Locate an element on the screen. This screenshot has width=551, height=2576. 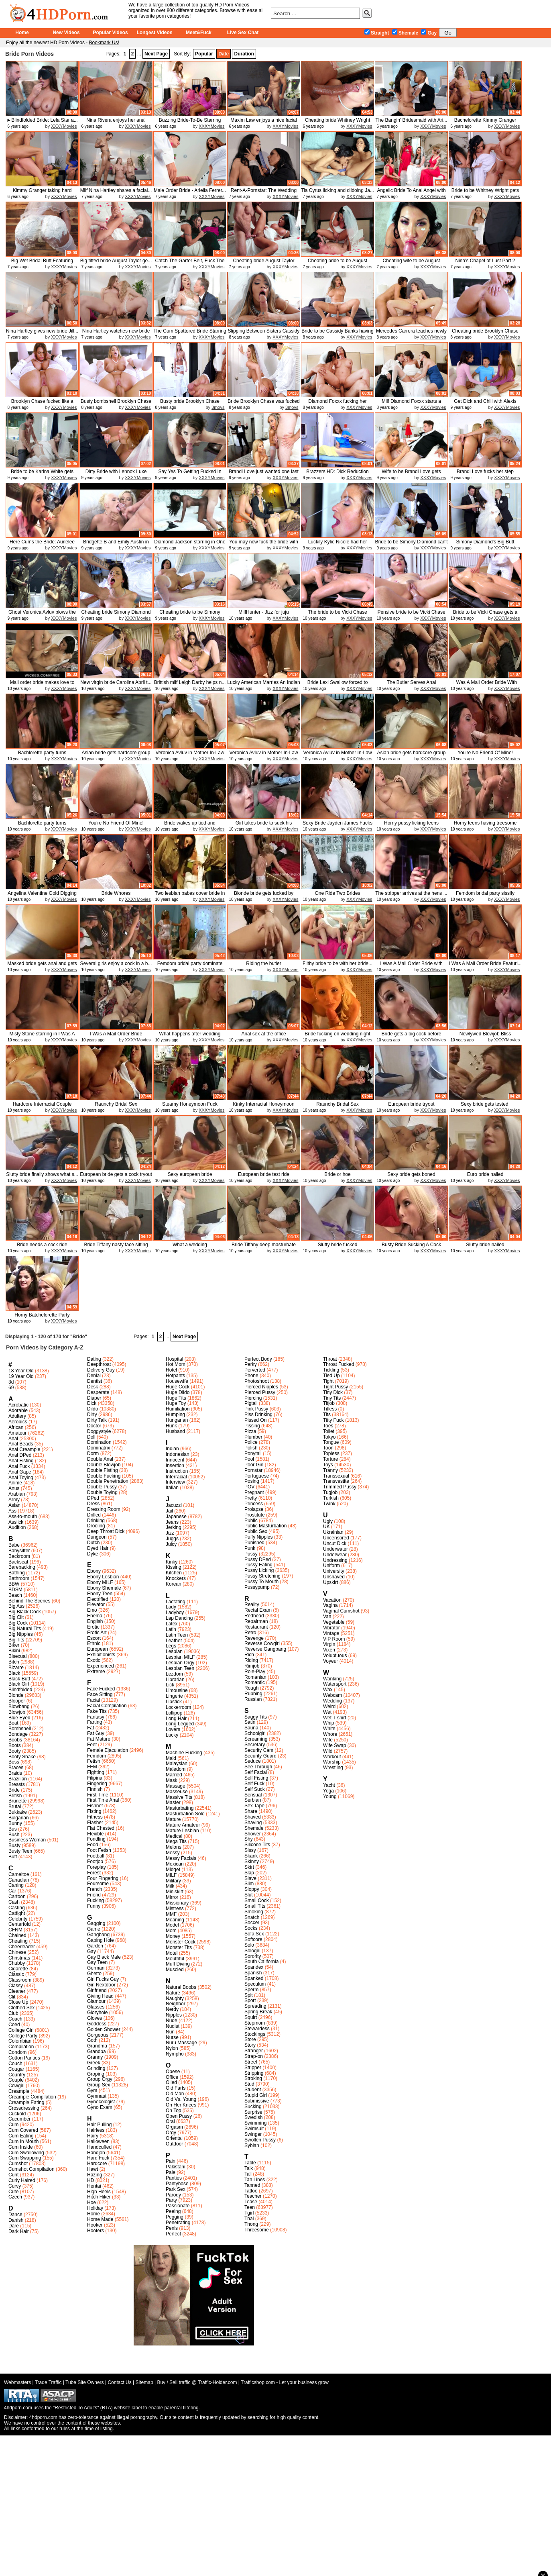
Underwear is located at coordinates (335, 1554).